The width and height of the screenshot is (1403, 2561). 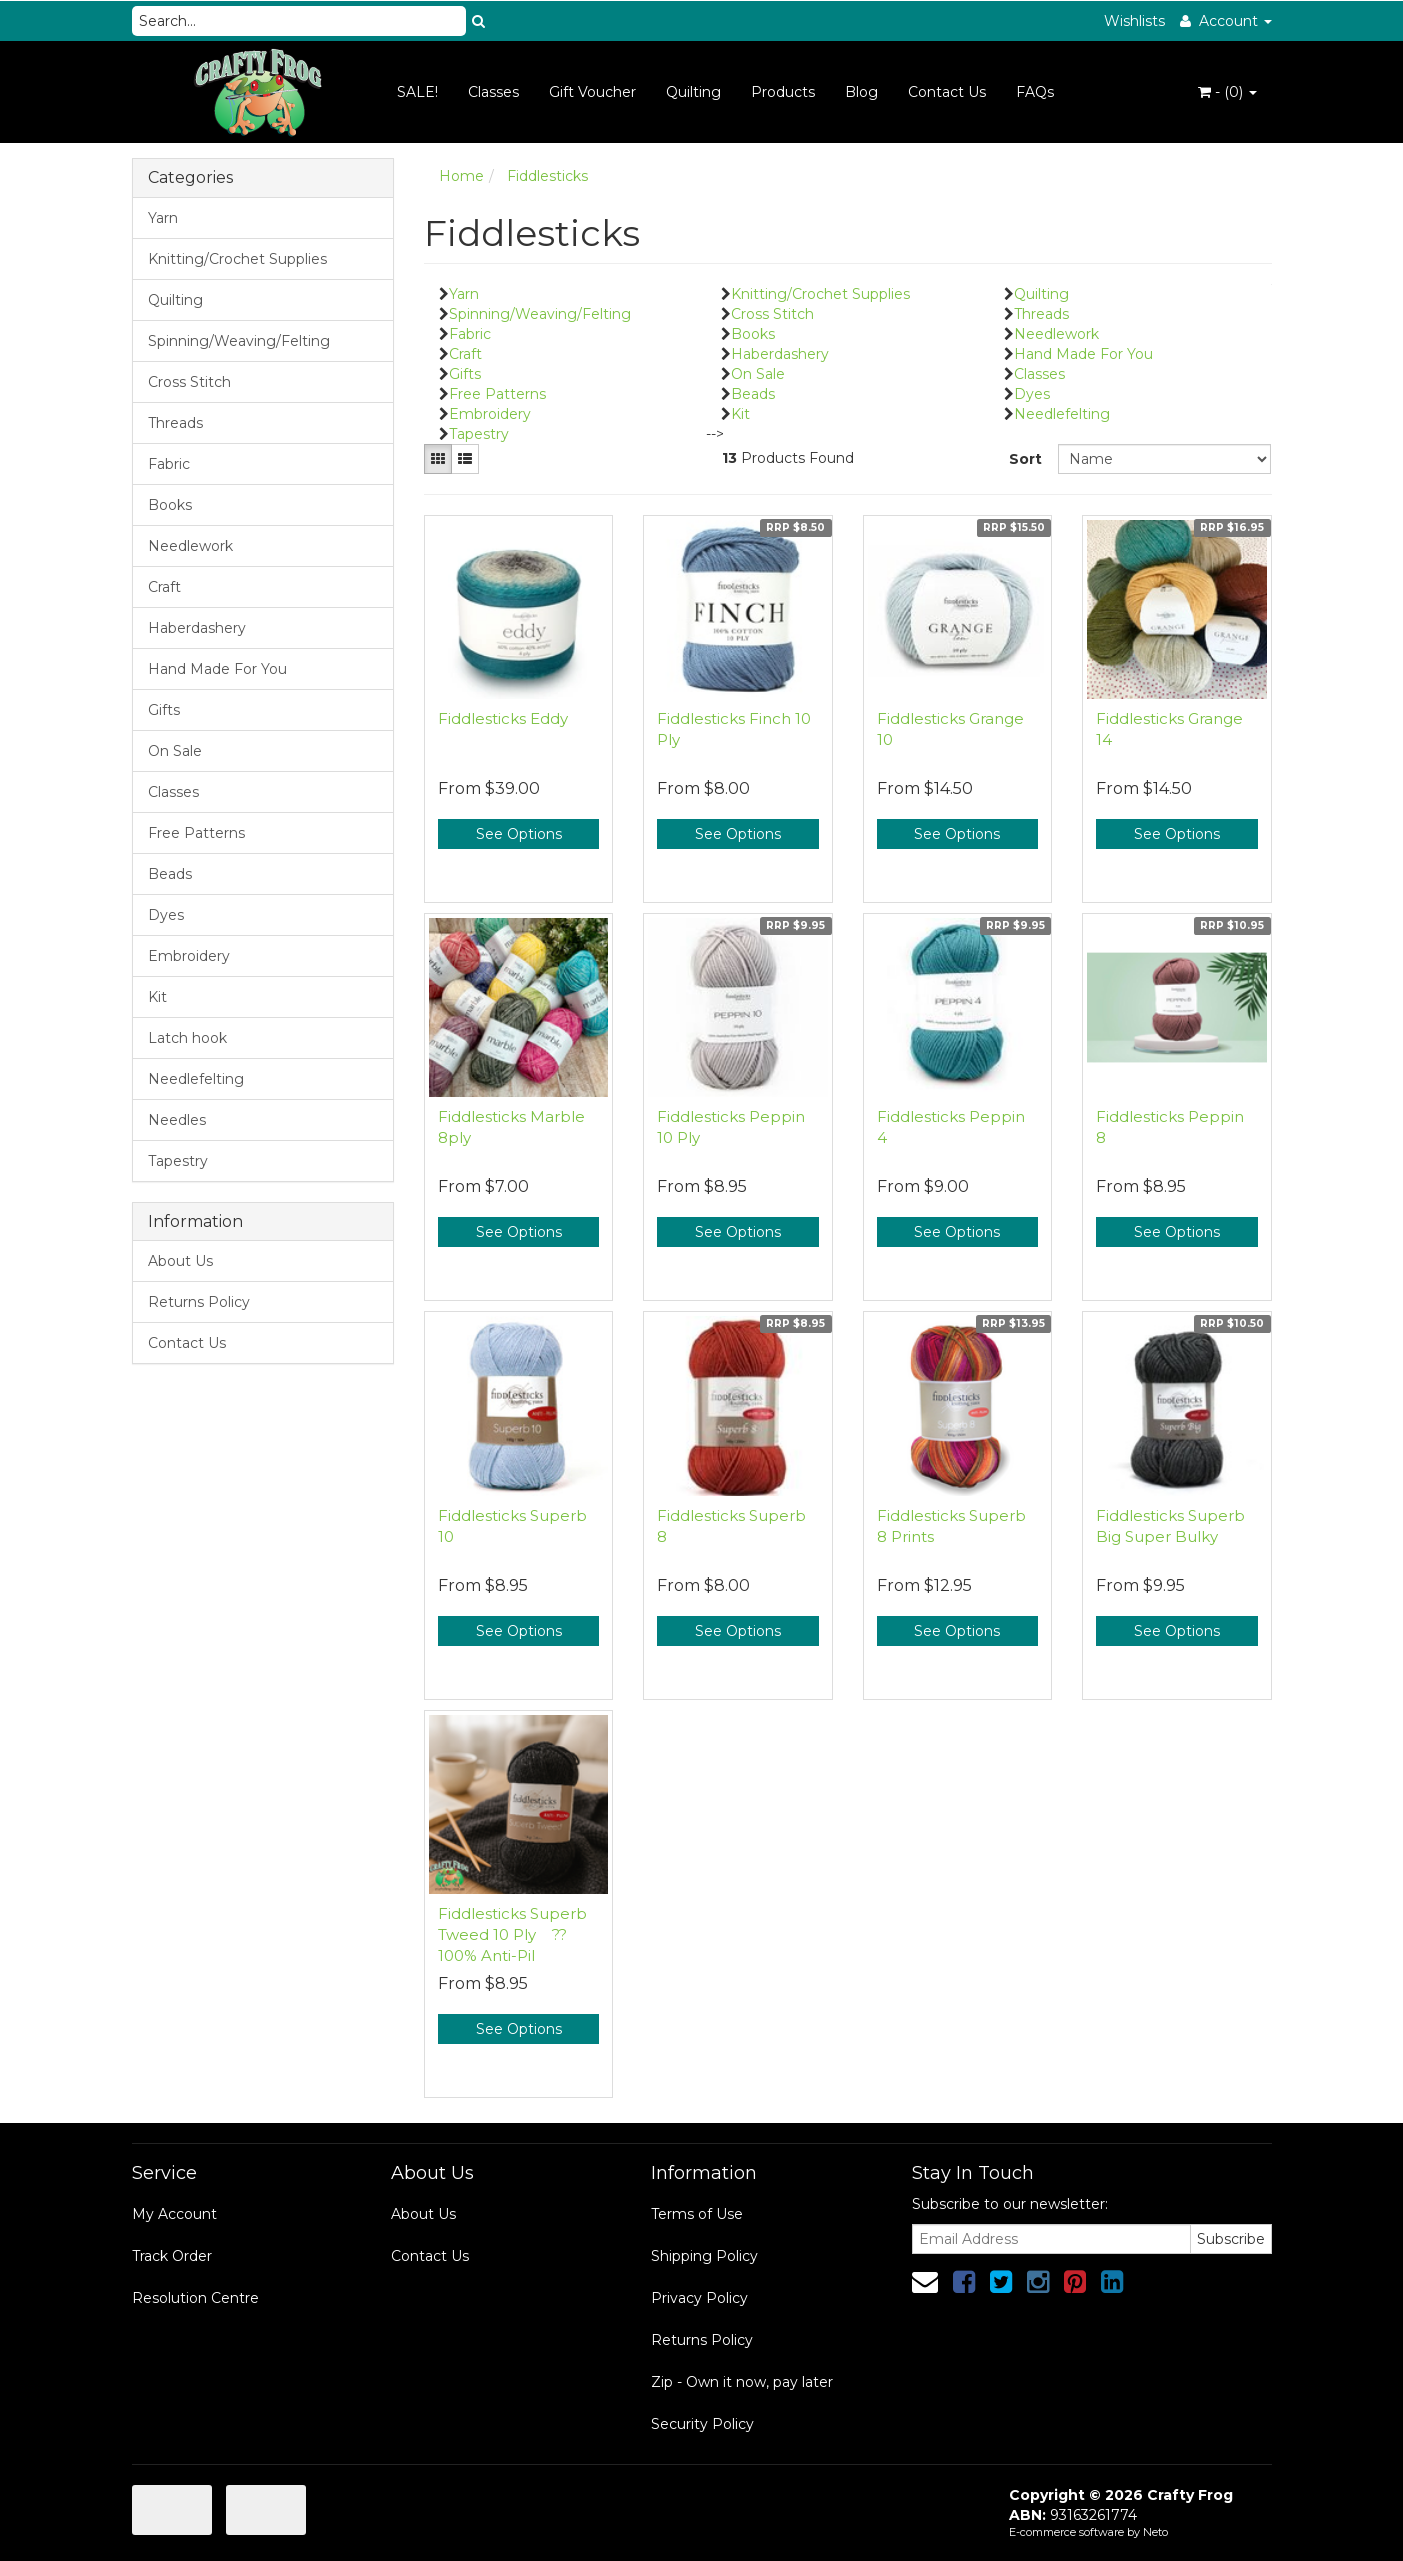 What do you see at coordinates (1134, 21) in the screenshot?
I see `Wishlists` at bounding box center [1134, 21].